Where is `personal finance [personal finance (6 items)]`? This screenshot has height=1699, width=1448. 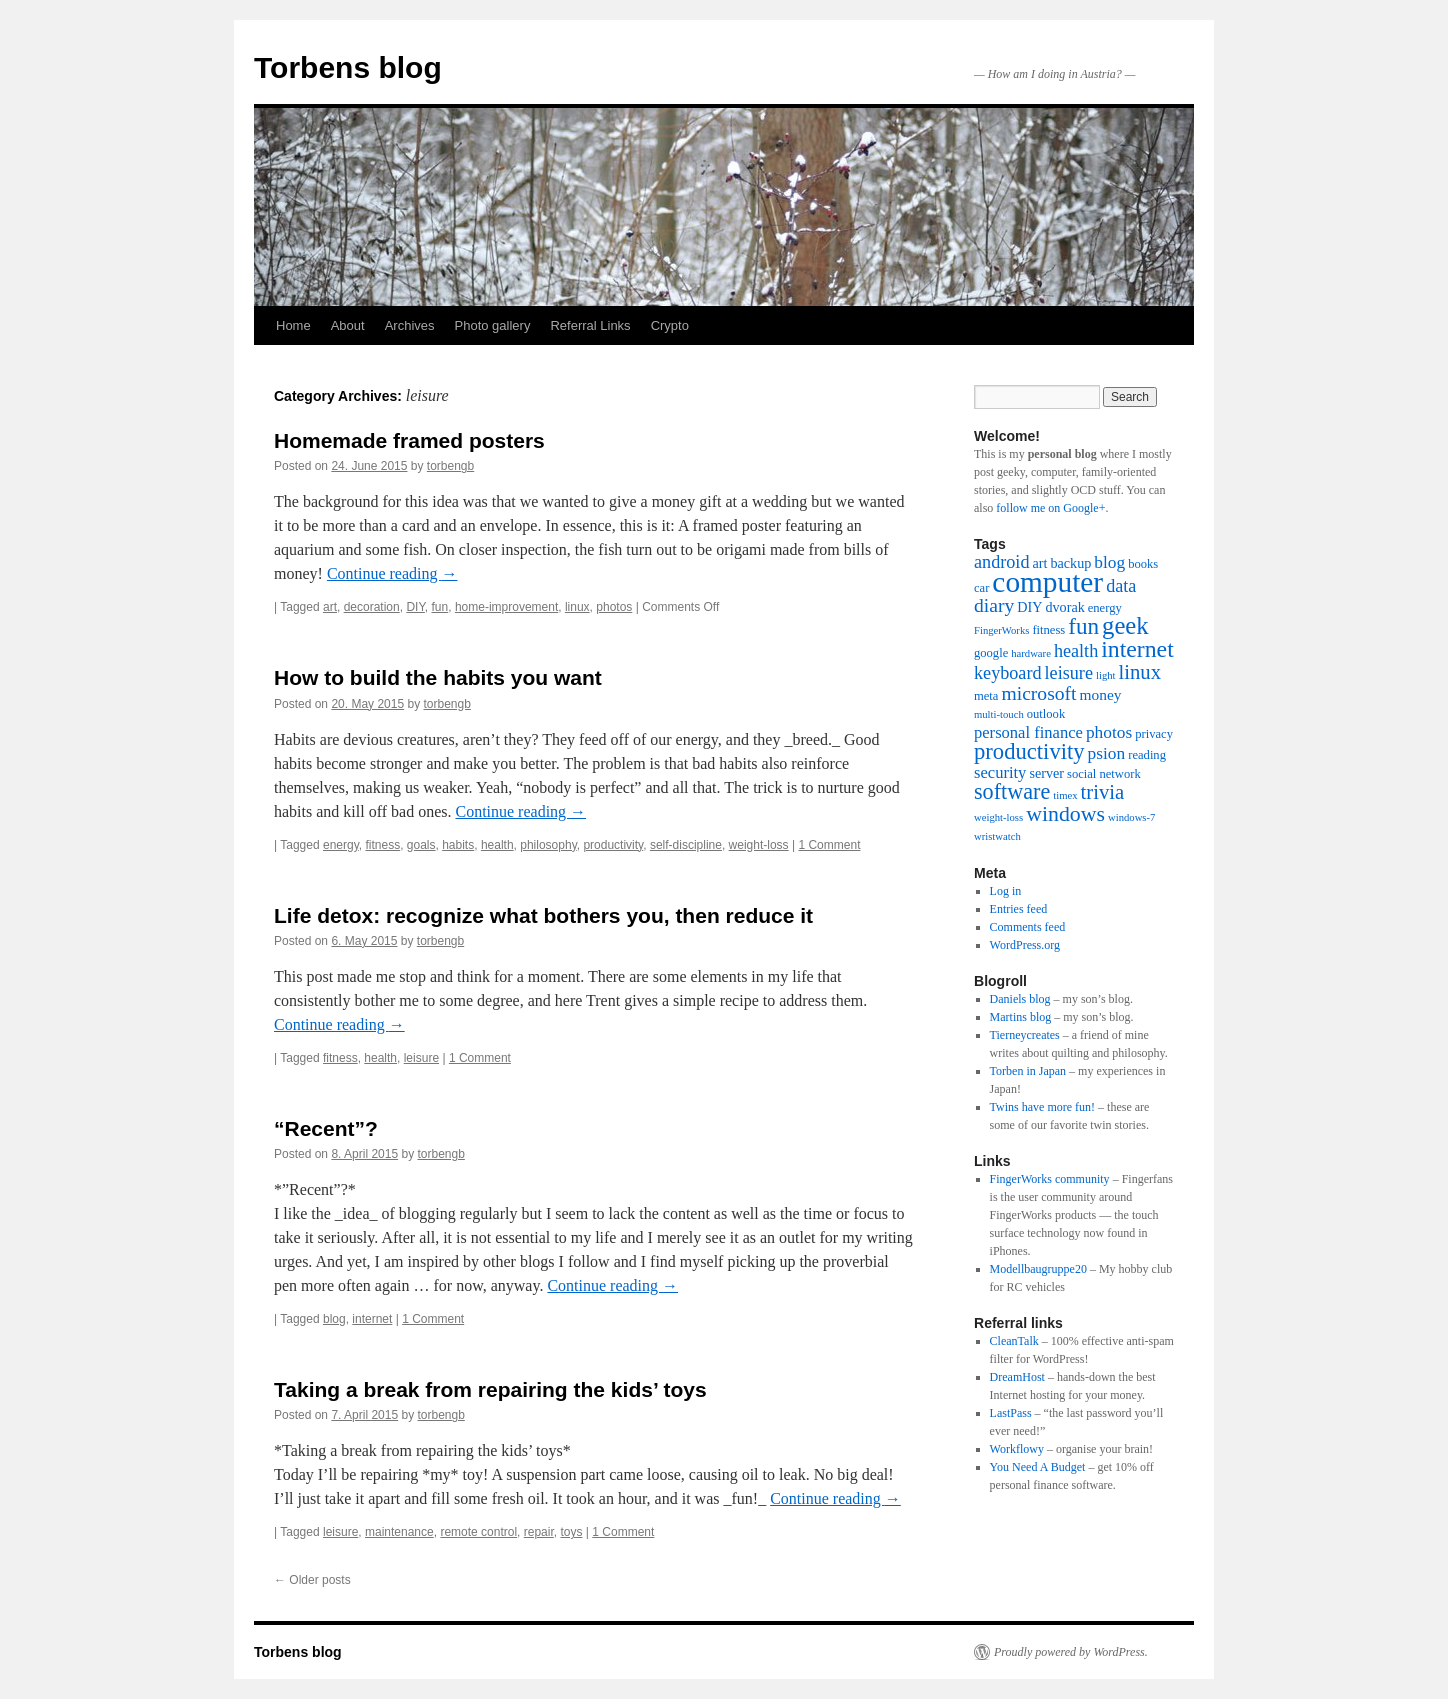 personal finance [personal finance (6 items)] is located at coordinates (1028, 732).